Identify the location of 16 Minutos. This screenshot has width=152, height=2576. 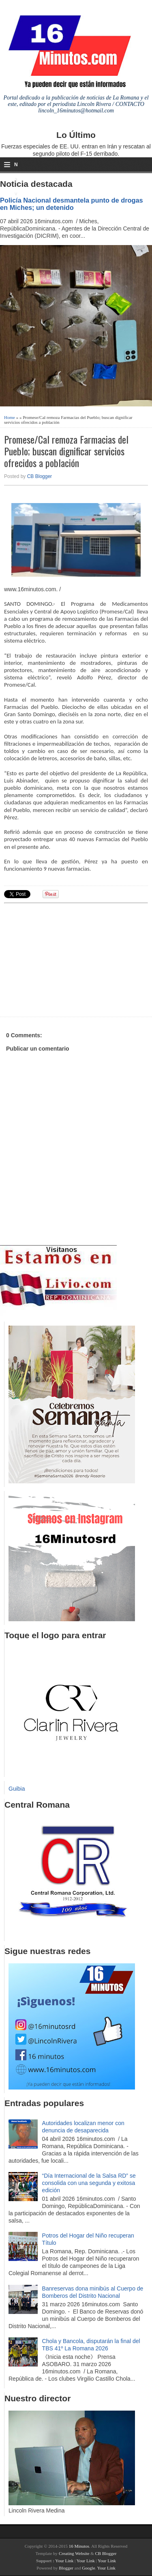
(79, 2546).